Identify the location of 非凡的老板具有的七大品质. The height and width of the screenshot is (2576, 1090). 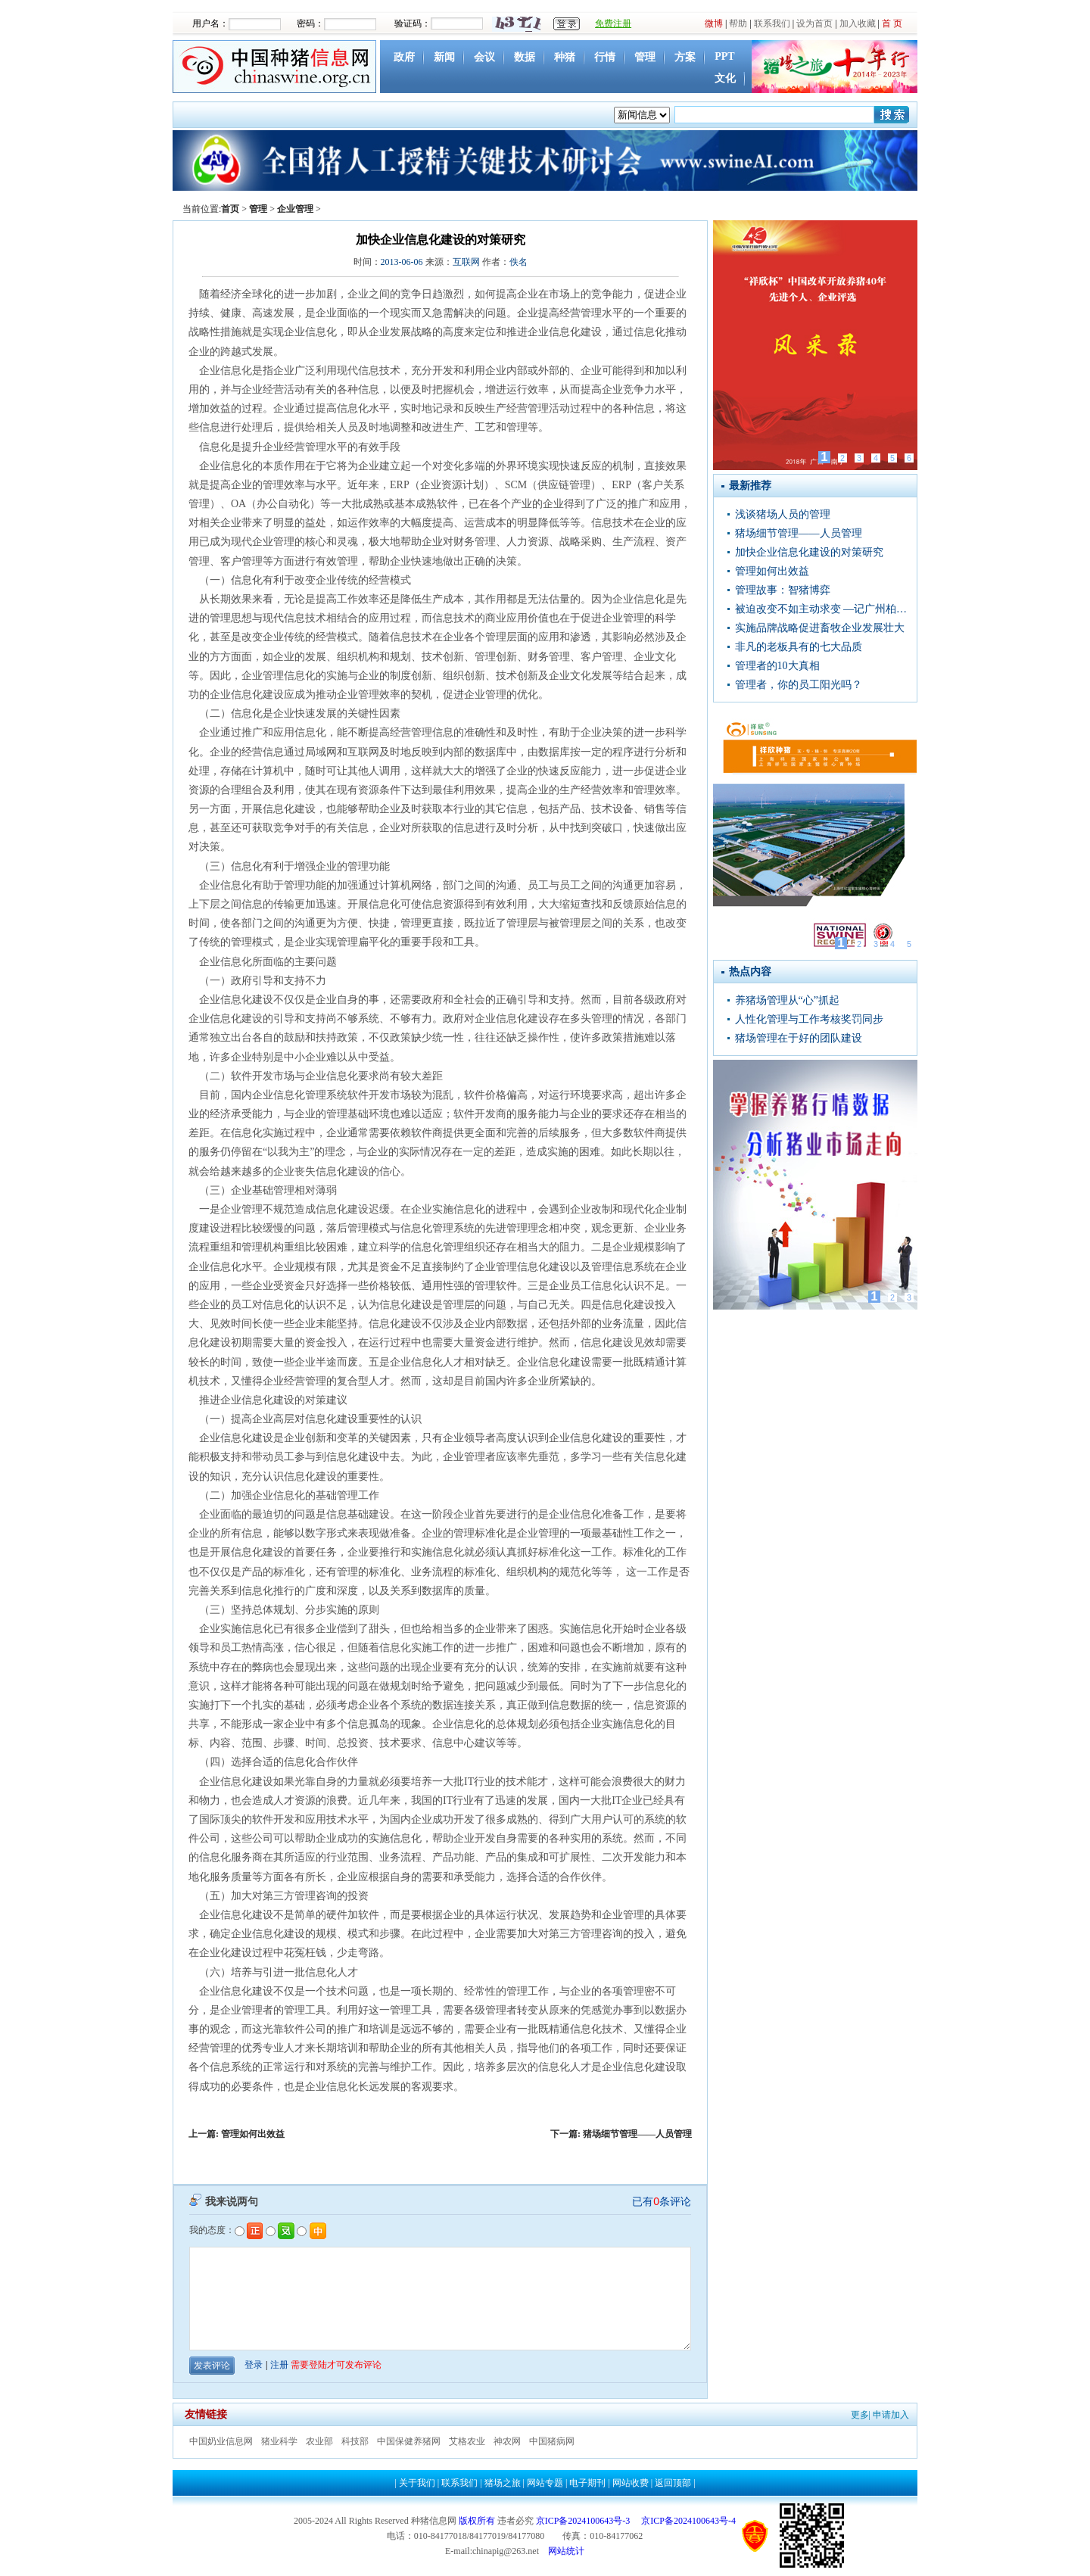
(798, 647).